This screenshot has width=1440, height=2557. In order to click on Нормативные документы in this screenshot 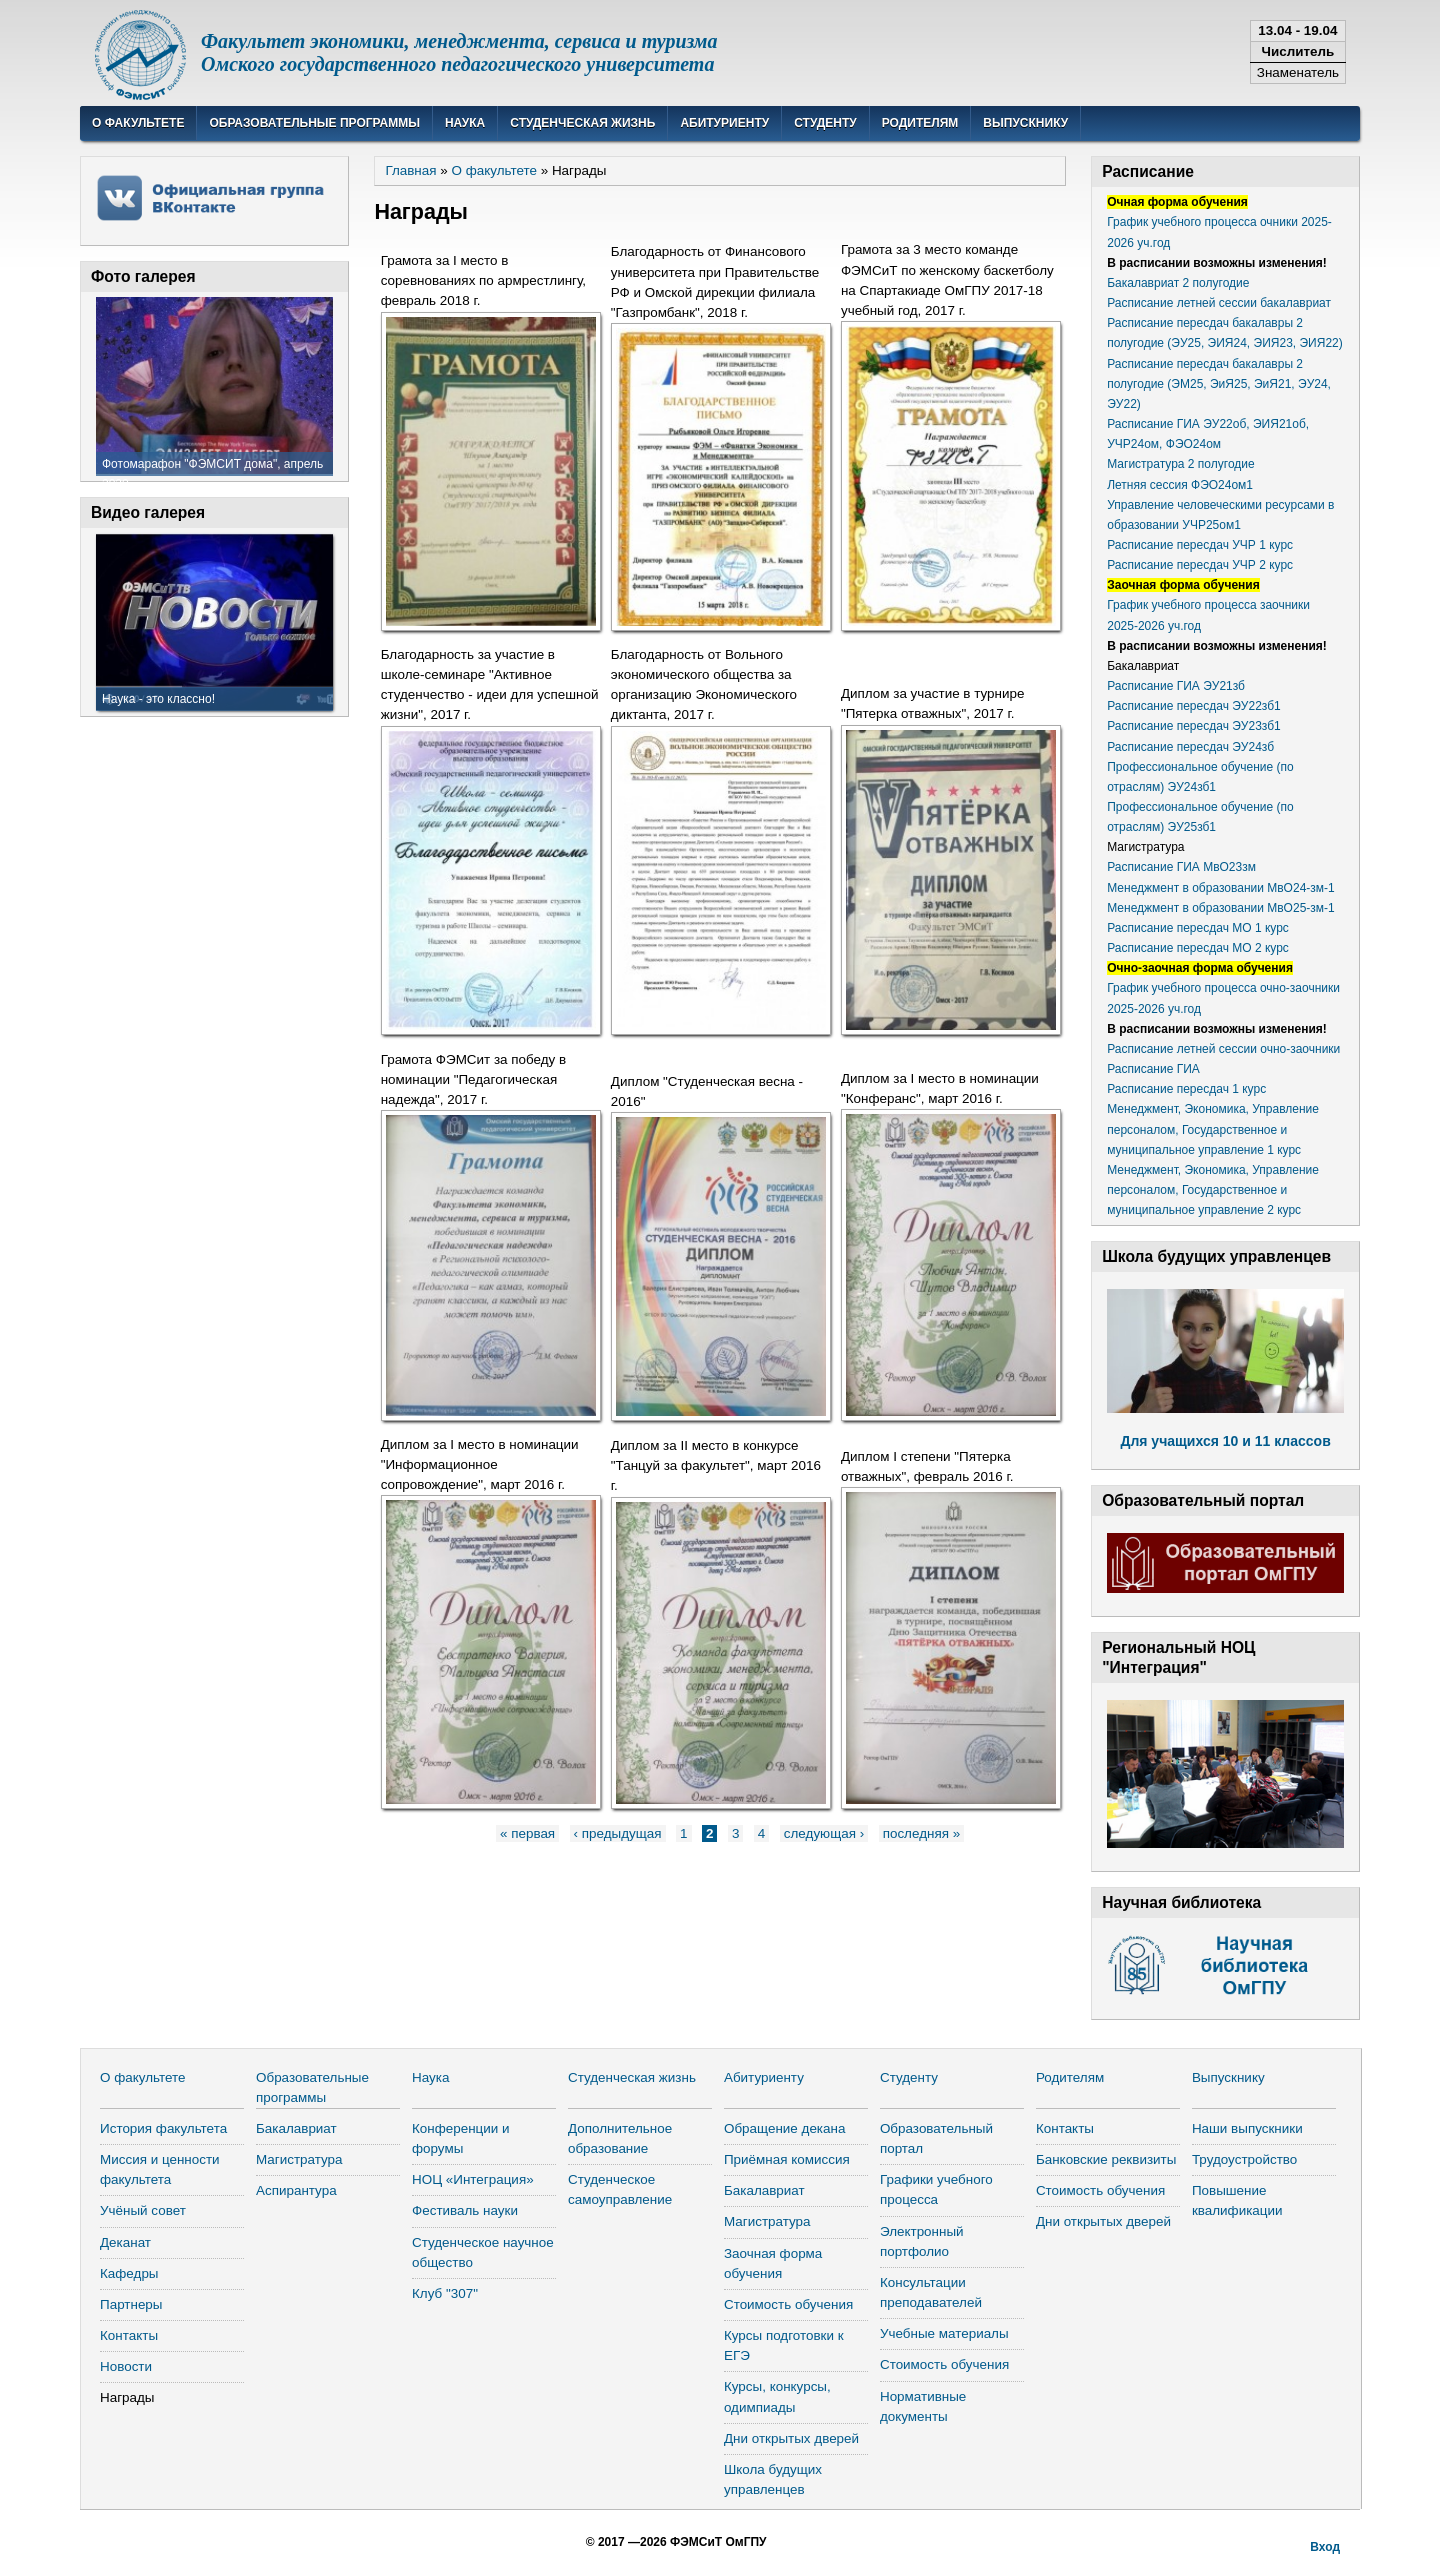, I will do `click(923, 2406)`.